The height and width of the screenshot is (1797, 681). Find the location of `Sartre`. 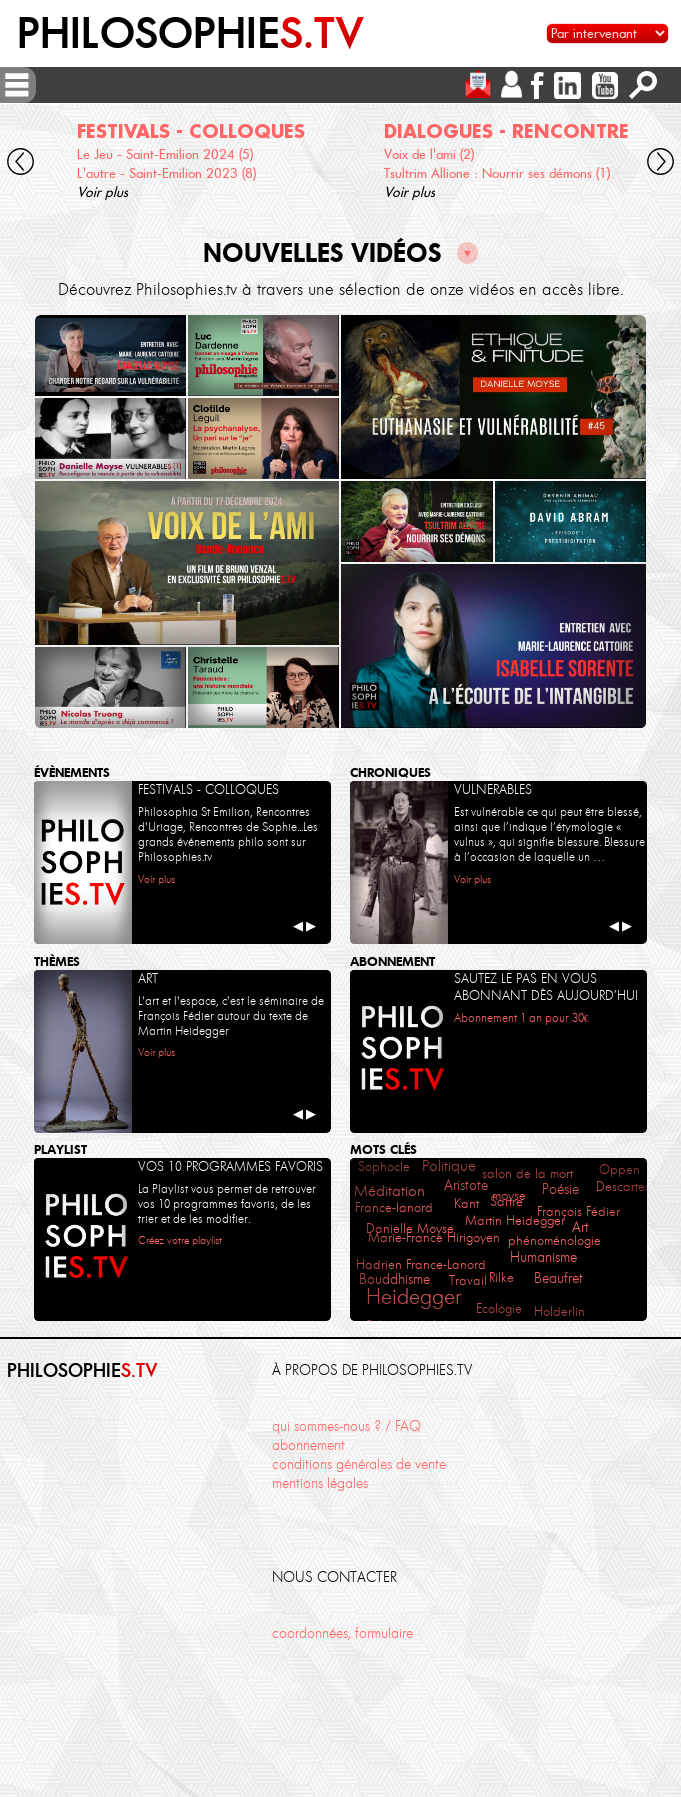

Sartre is located at coordinates (506, 1201).